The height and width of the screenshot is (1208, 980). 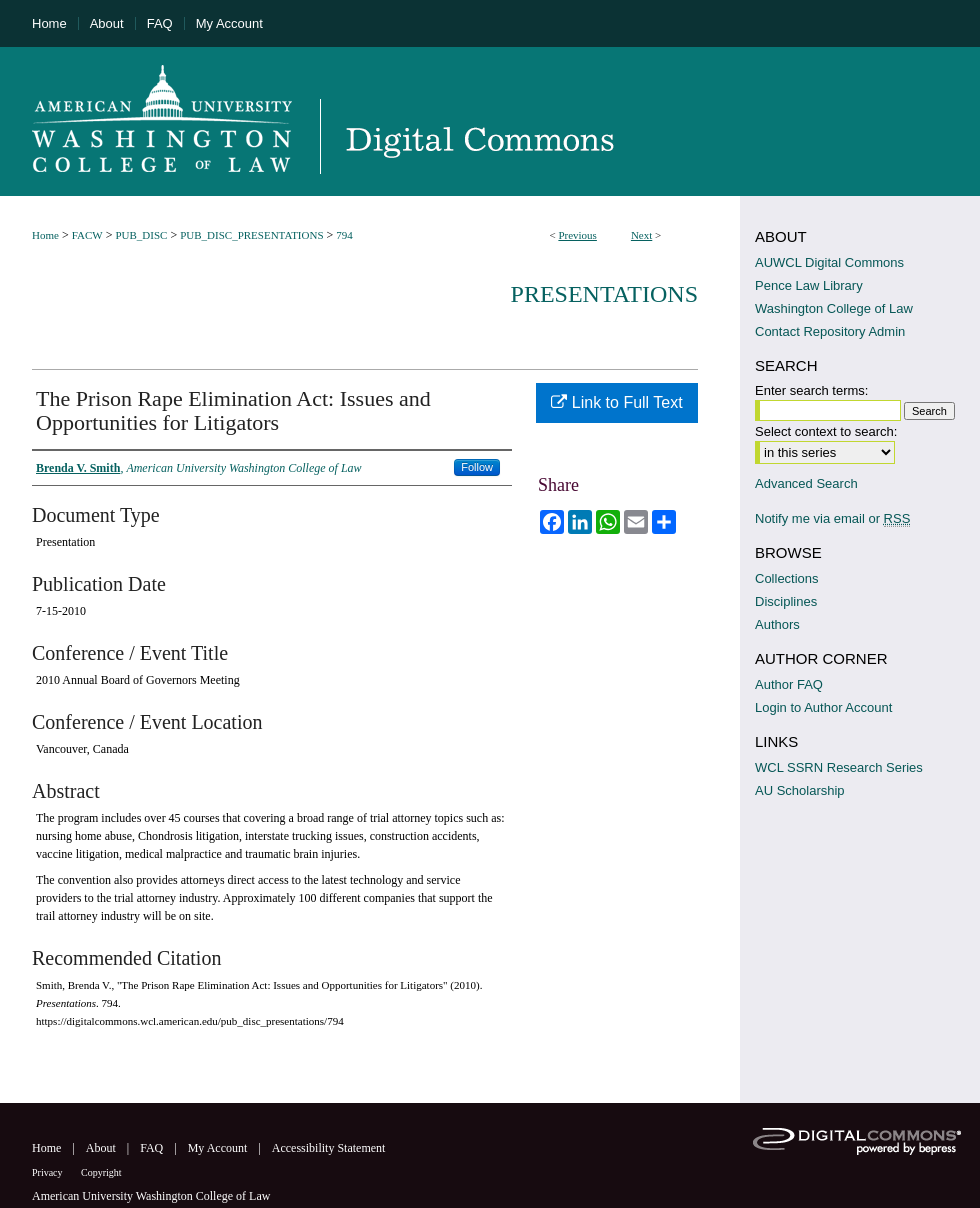 I want to click on Login to Author Account, so click(x=823, y=707).